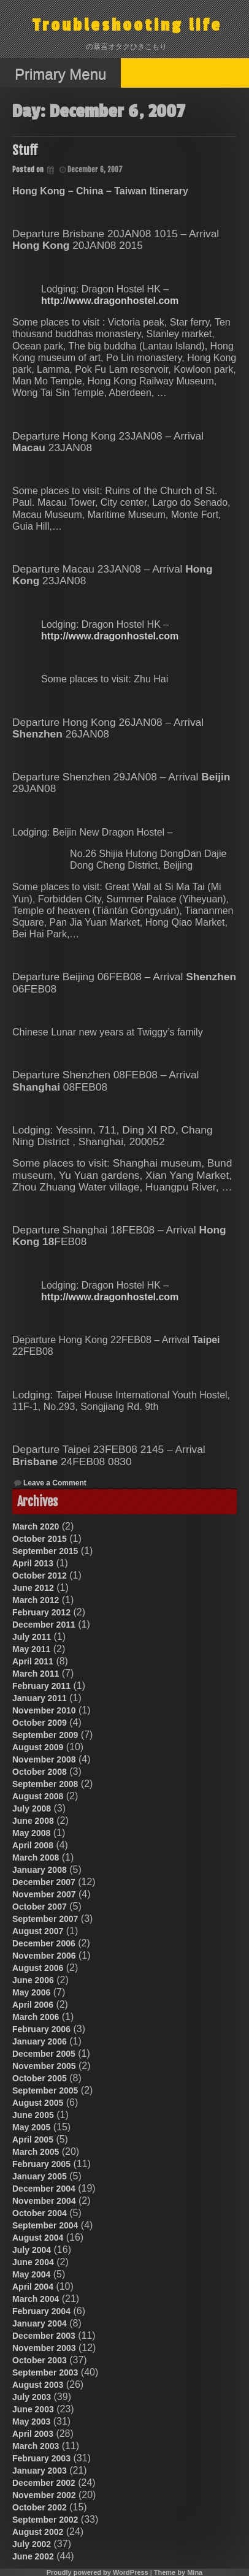  What do you see at coordinates (39, 2041) in the screenshot?
I see `January 2006` at bounding box center [39, 2041].